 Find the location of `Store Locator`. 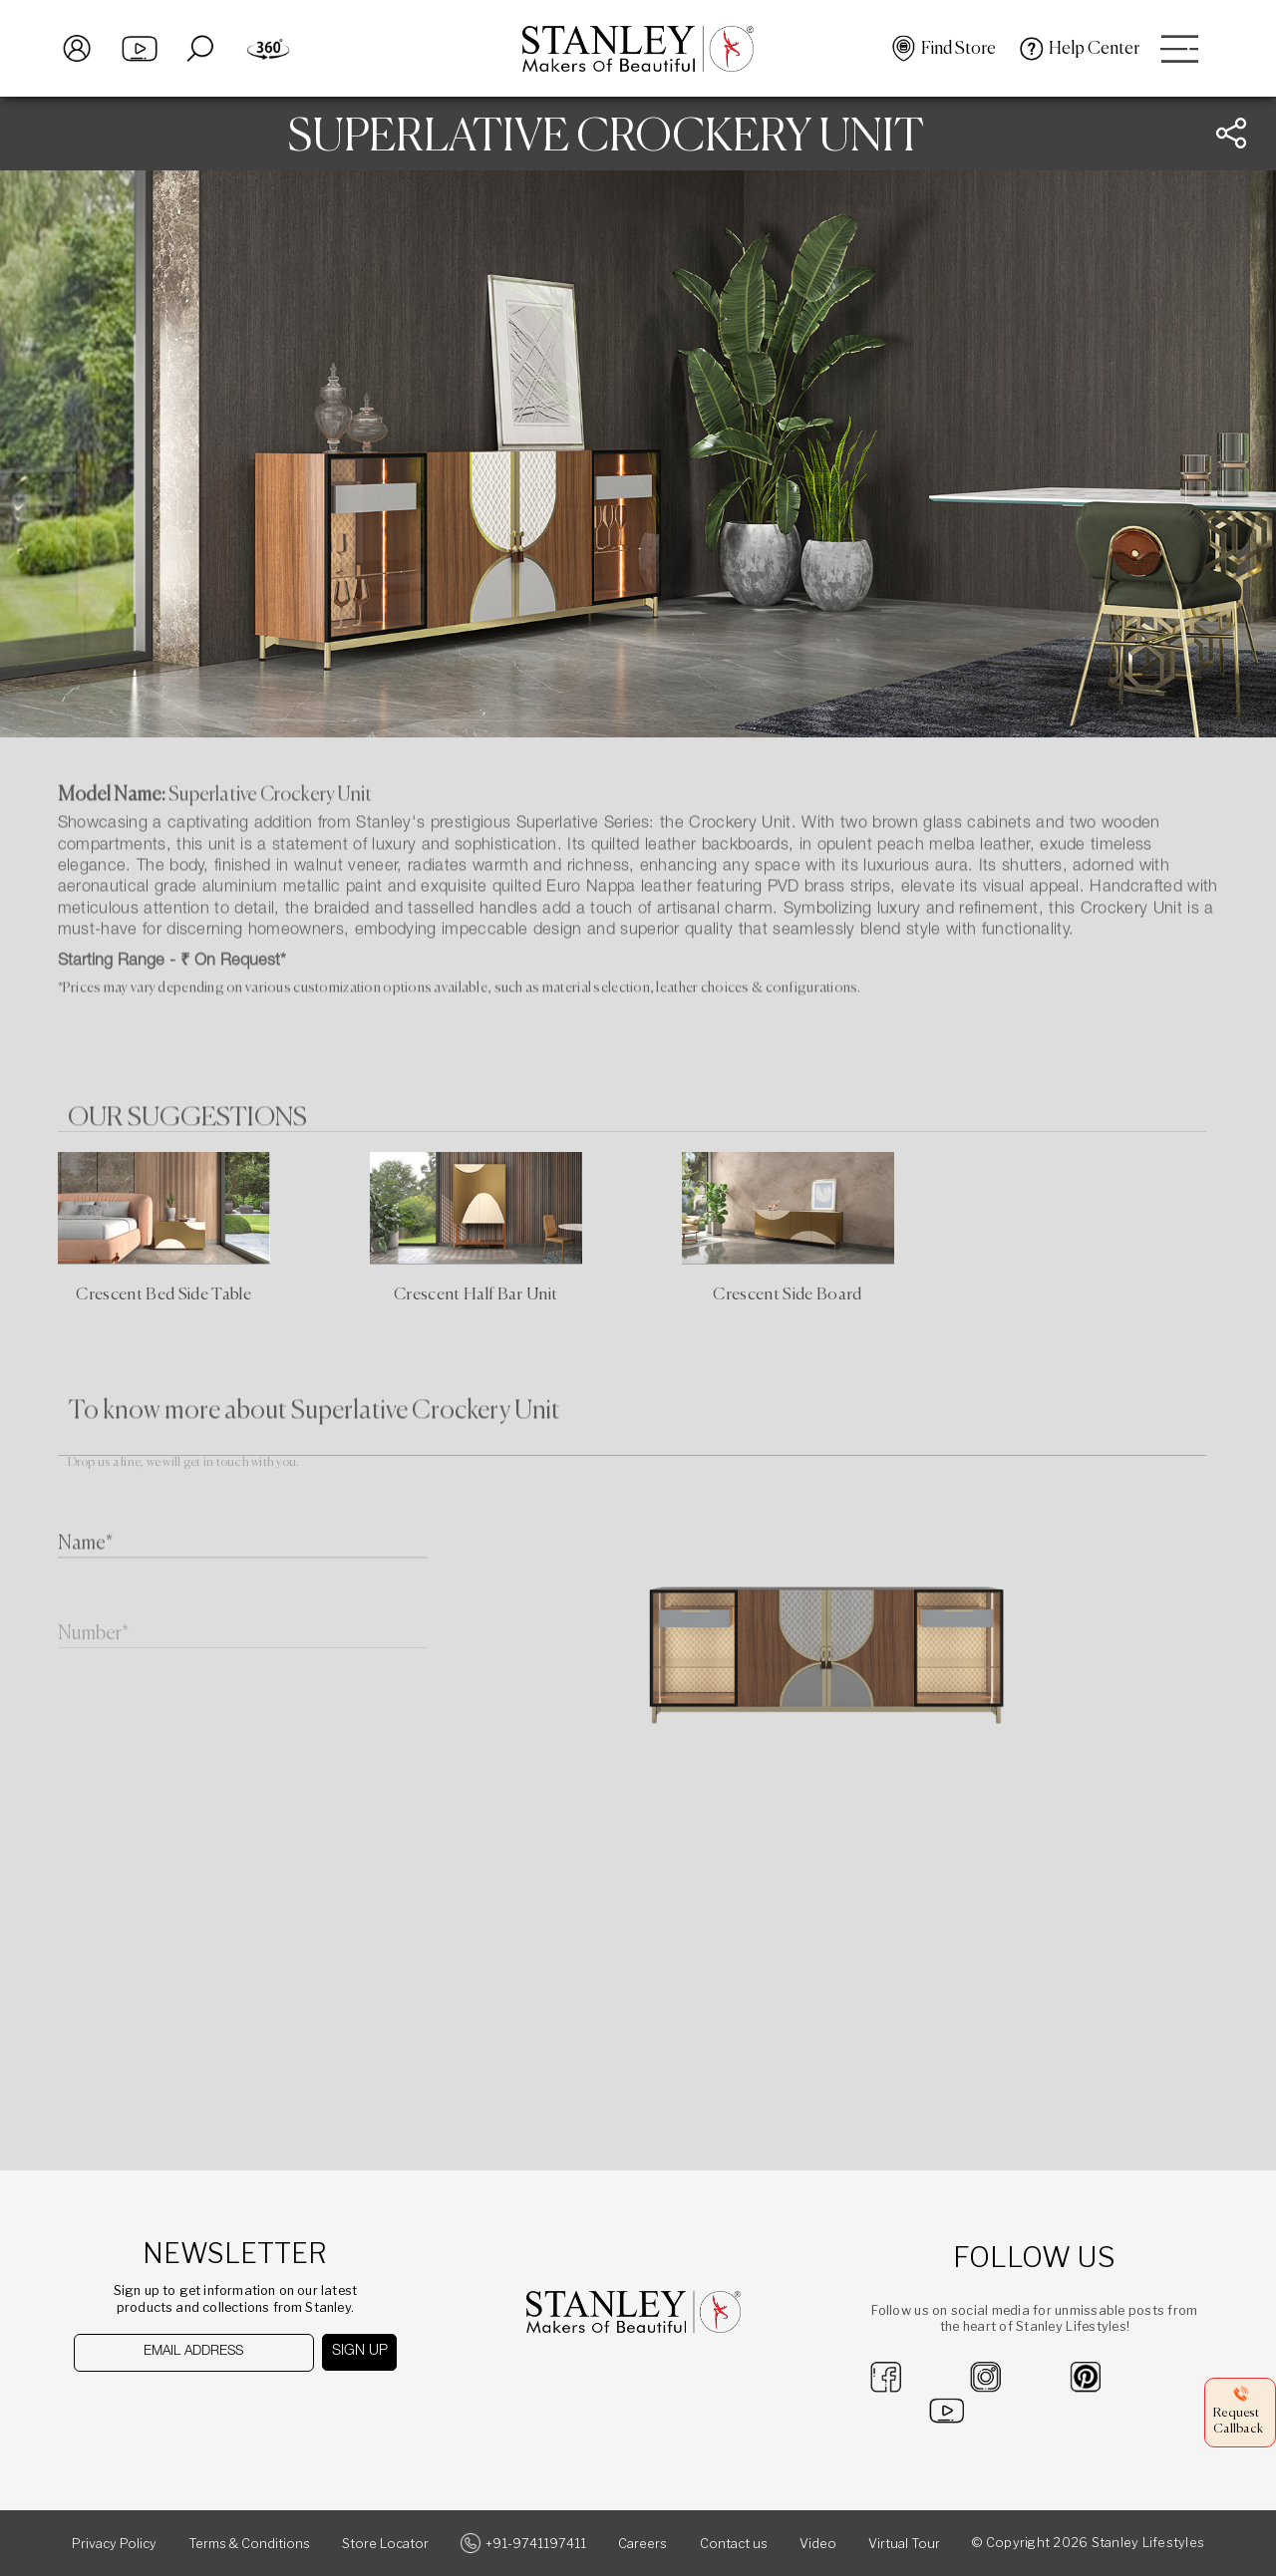

Store Locator is located at coordinates (385, 2543).